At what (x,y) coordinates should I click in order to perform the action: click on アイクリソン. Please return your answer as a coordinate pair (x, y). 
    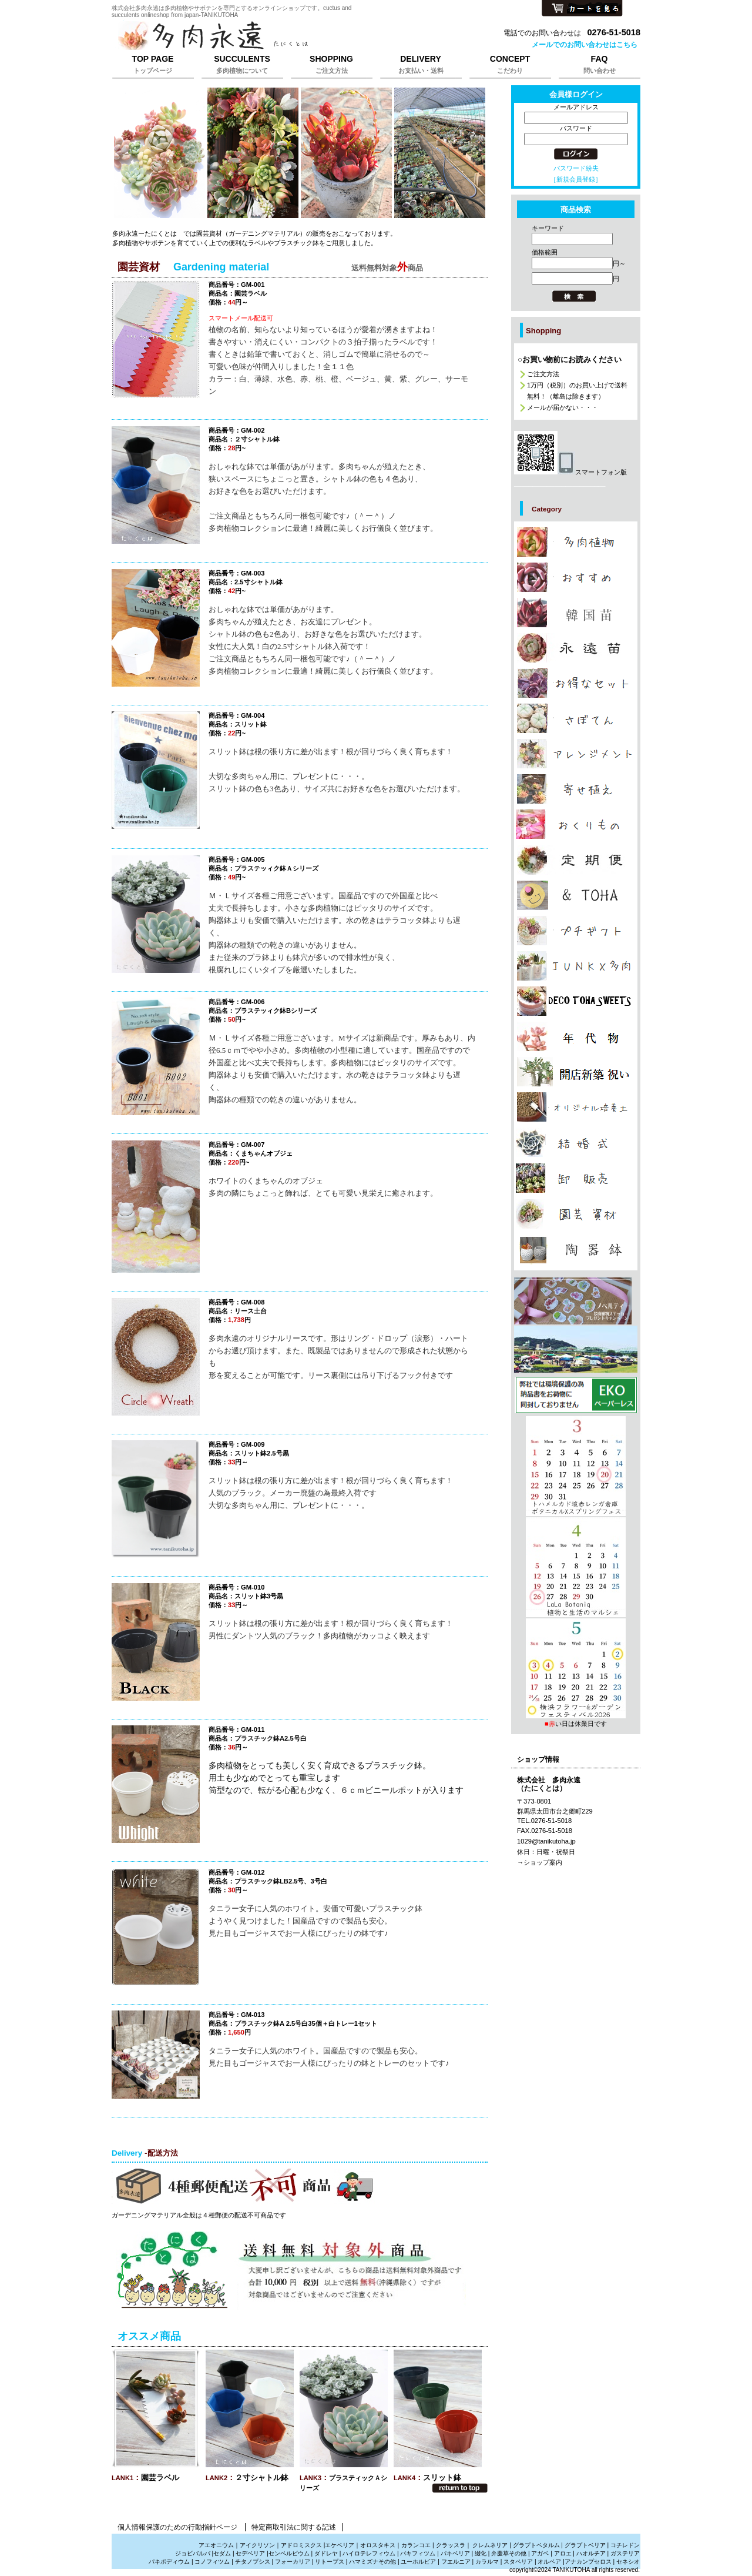
    Looking at the image, I should click on (257, 2545).